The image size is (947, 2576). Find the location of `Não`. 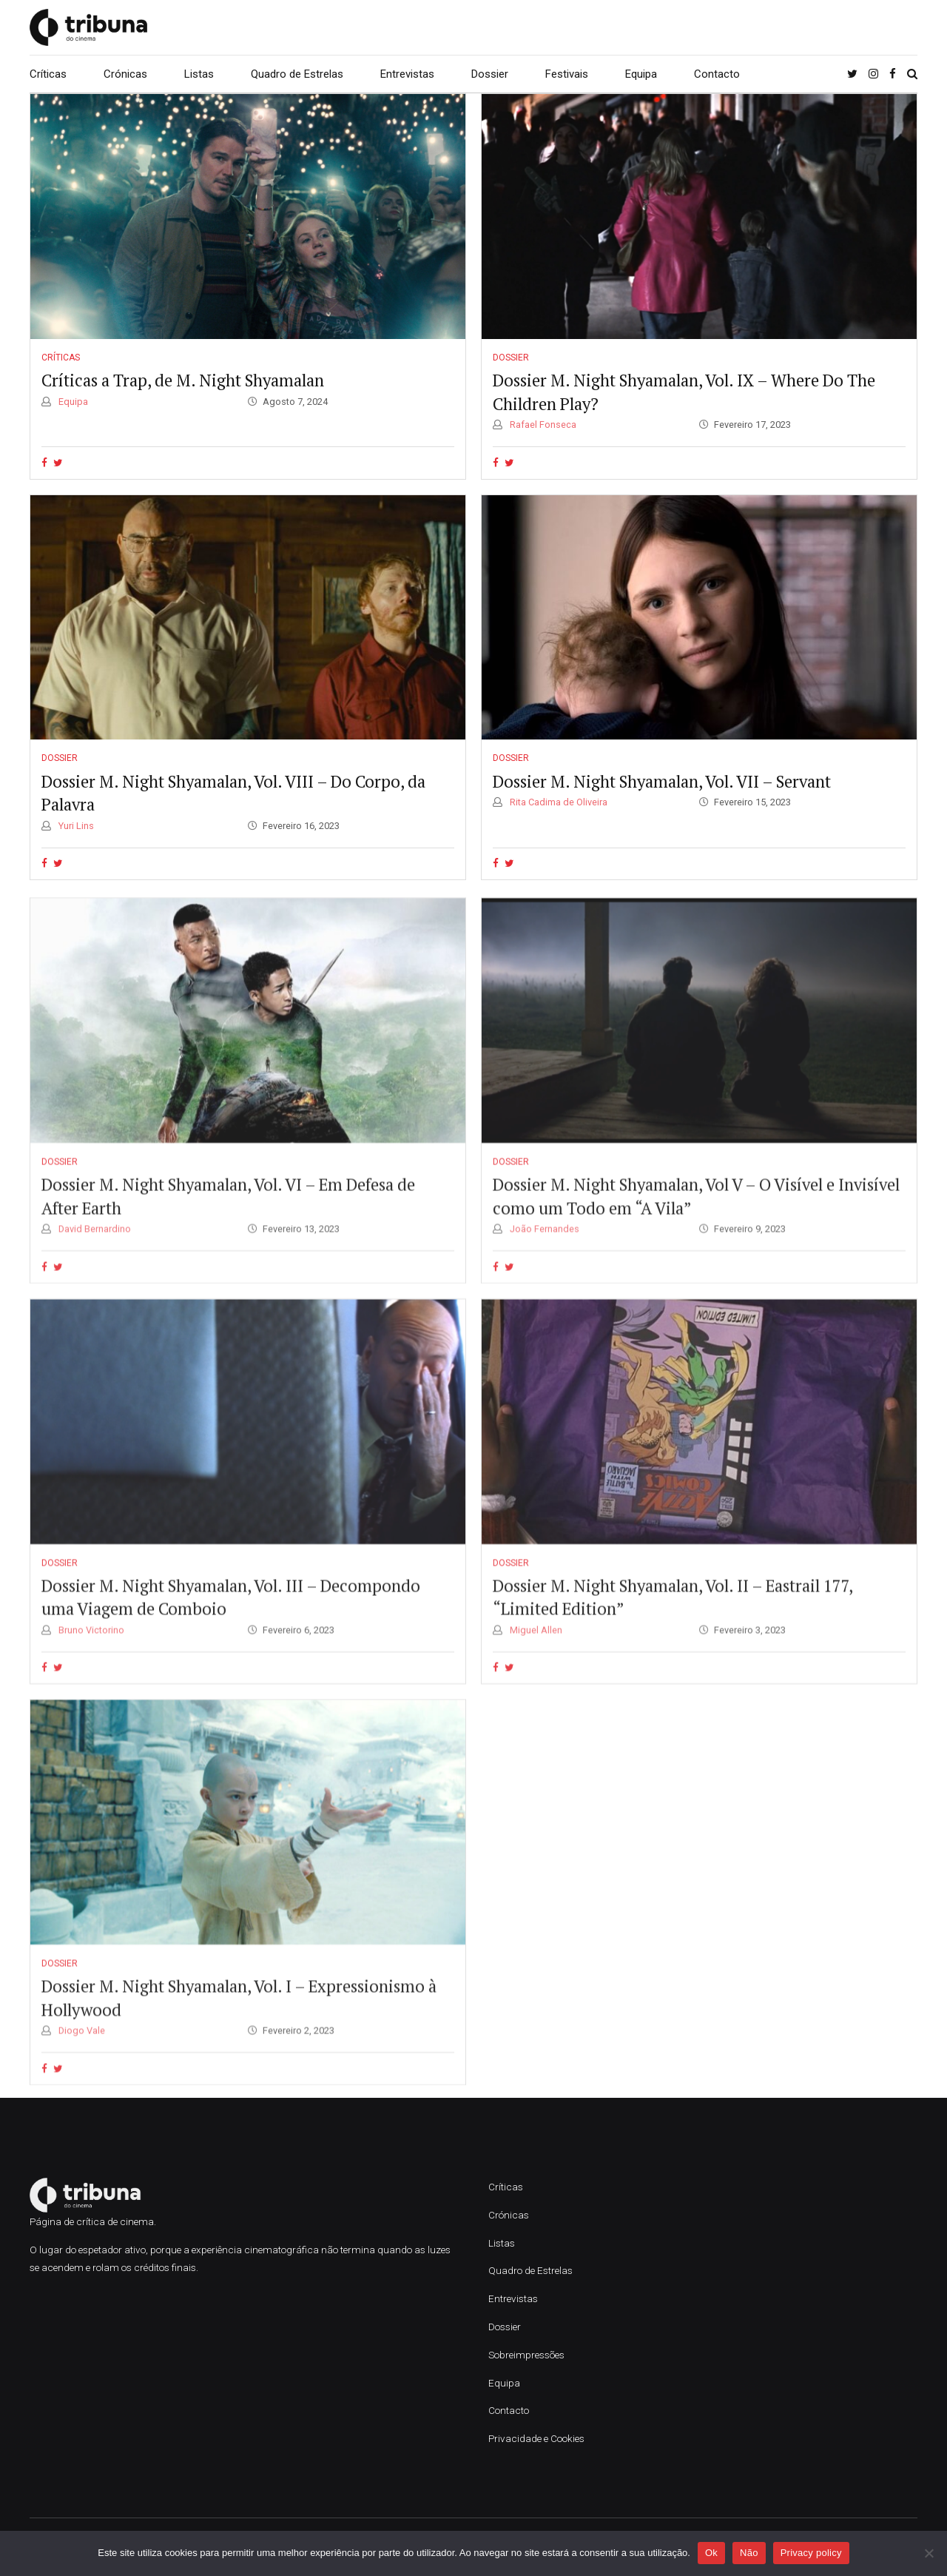

Não is located at coordinates (749, 2552).